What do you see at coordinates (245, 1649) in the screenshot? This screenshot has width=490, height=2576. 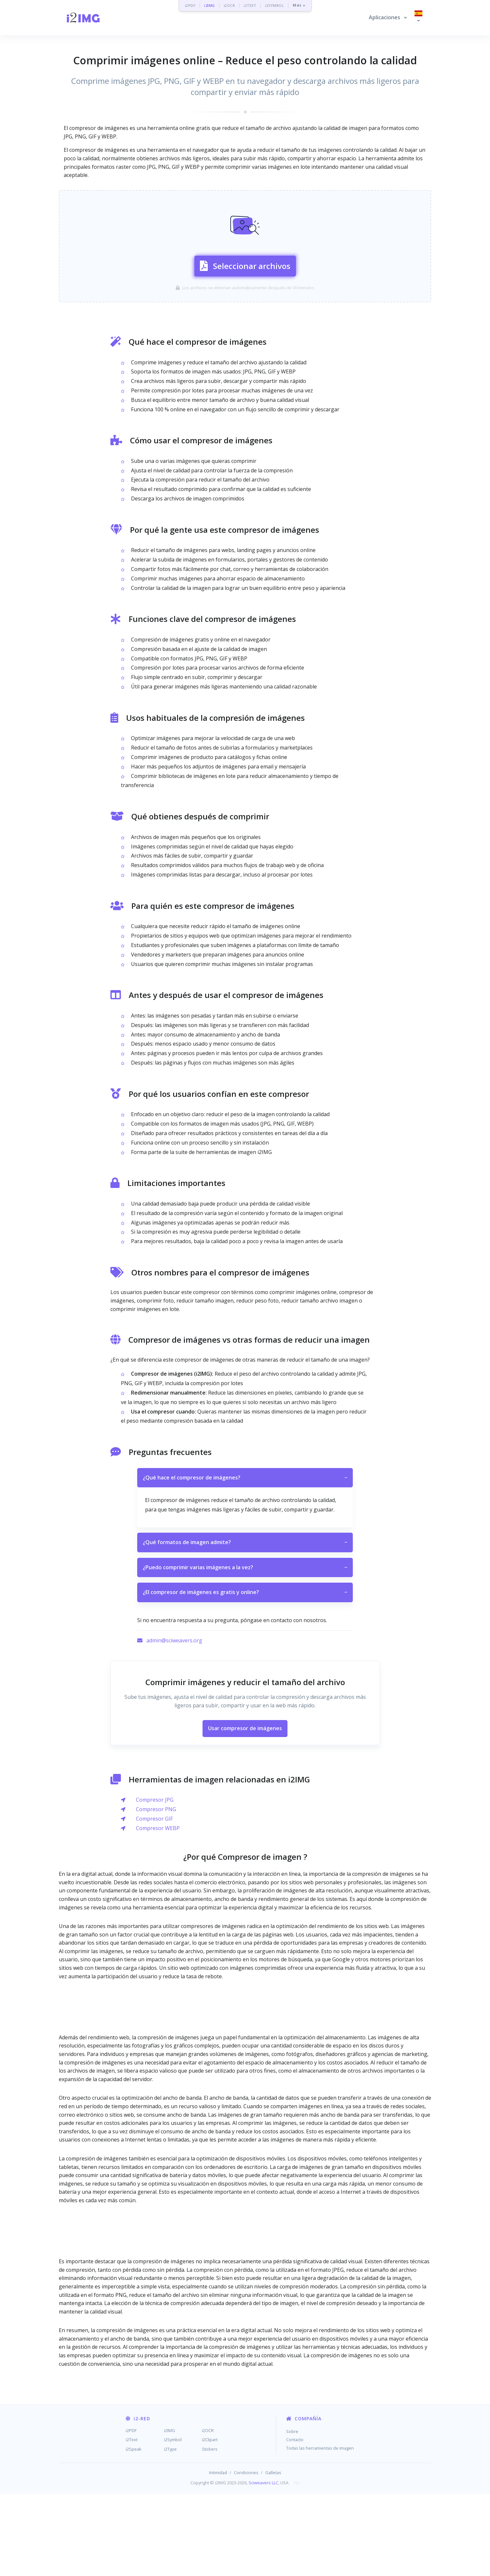 I see `¿Puedo comprimir varias imágenes a la vez?` at bounding box center [245, 1649].